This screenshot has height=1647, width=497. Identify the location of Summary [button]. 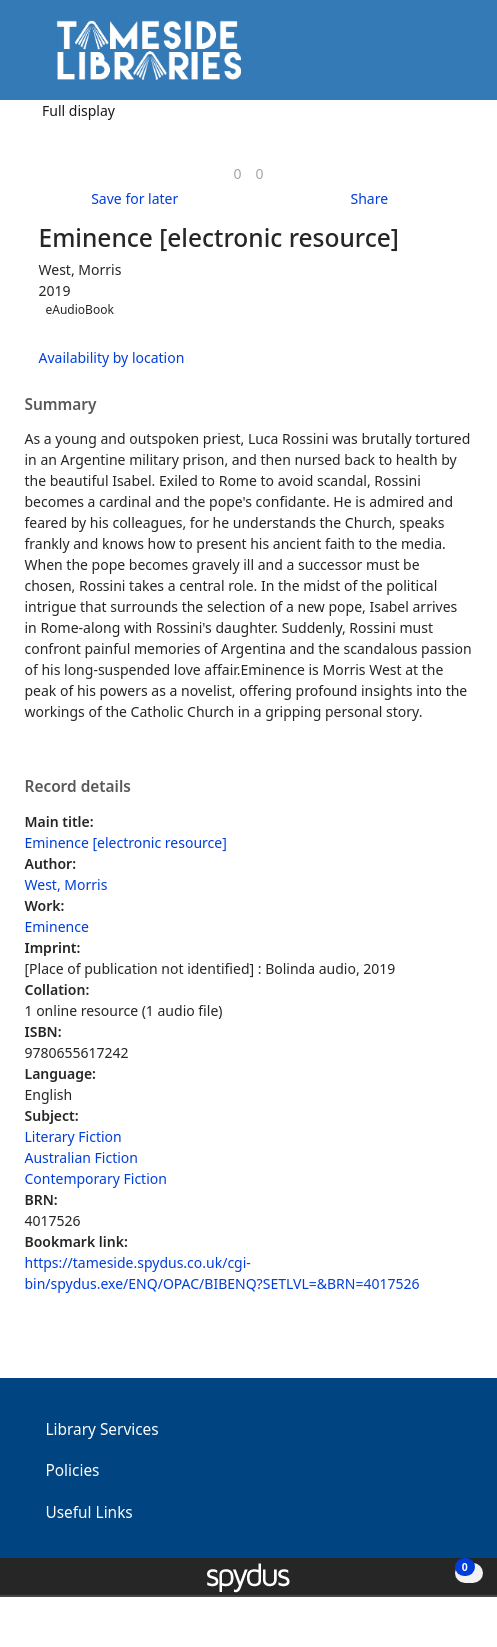
(61, 405).